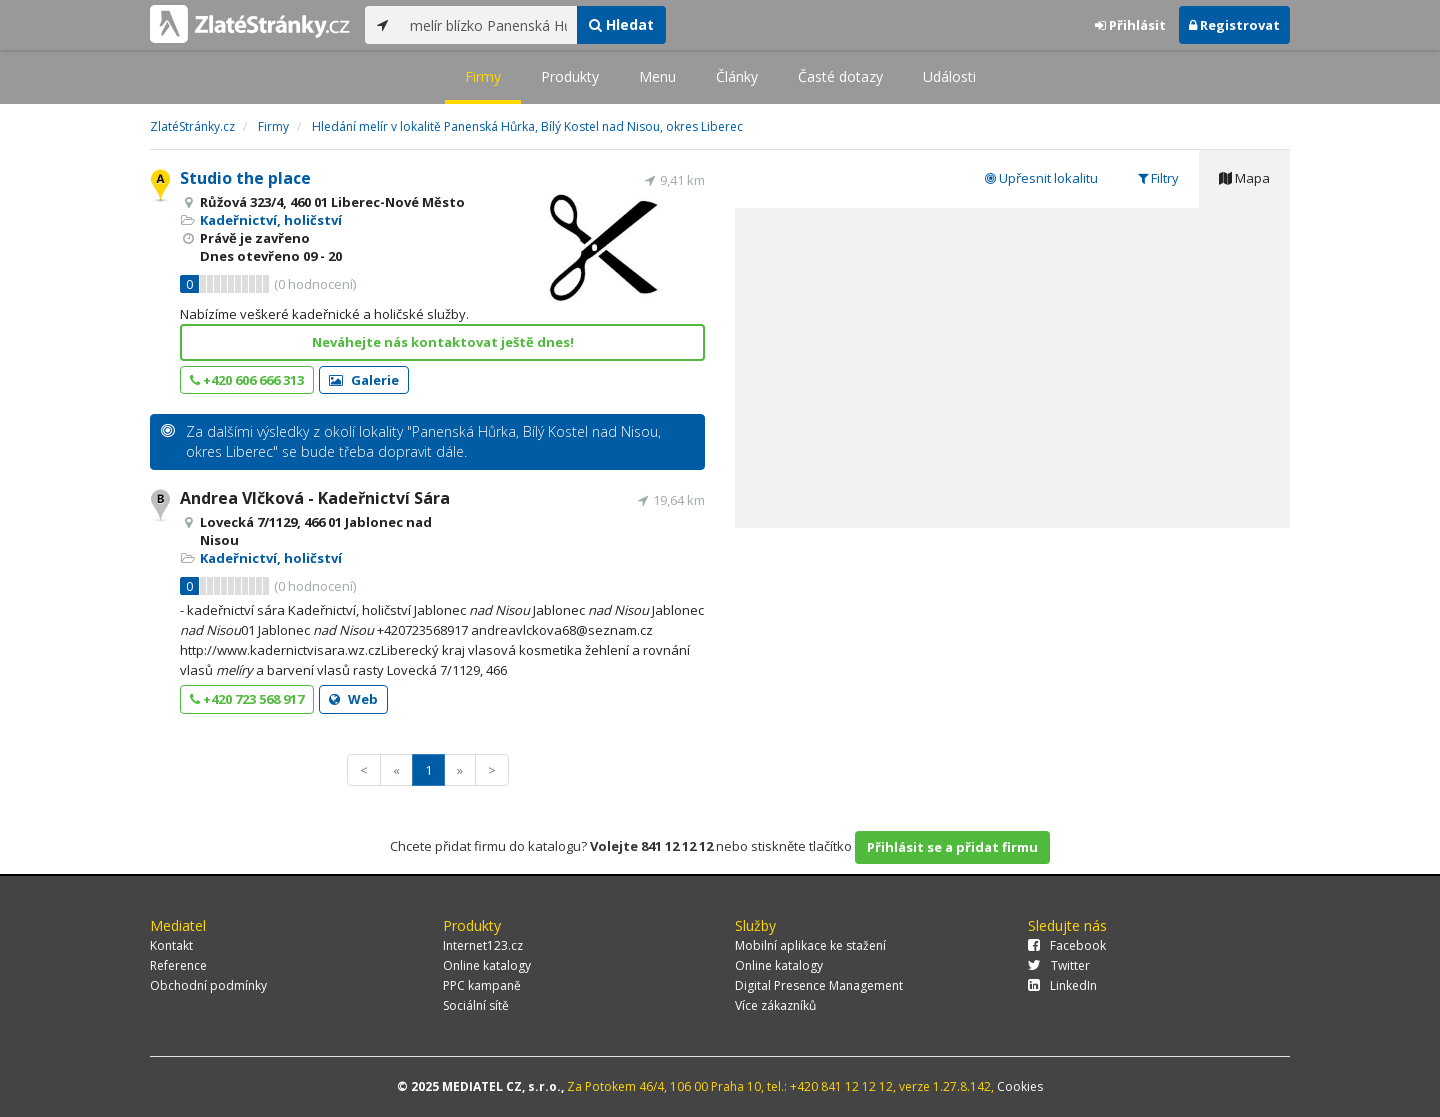 The height and width of the screenshot is (1117, 1440). I want to click on +420 606 666 313, so click(247, 380).